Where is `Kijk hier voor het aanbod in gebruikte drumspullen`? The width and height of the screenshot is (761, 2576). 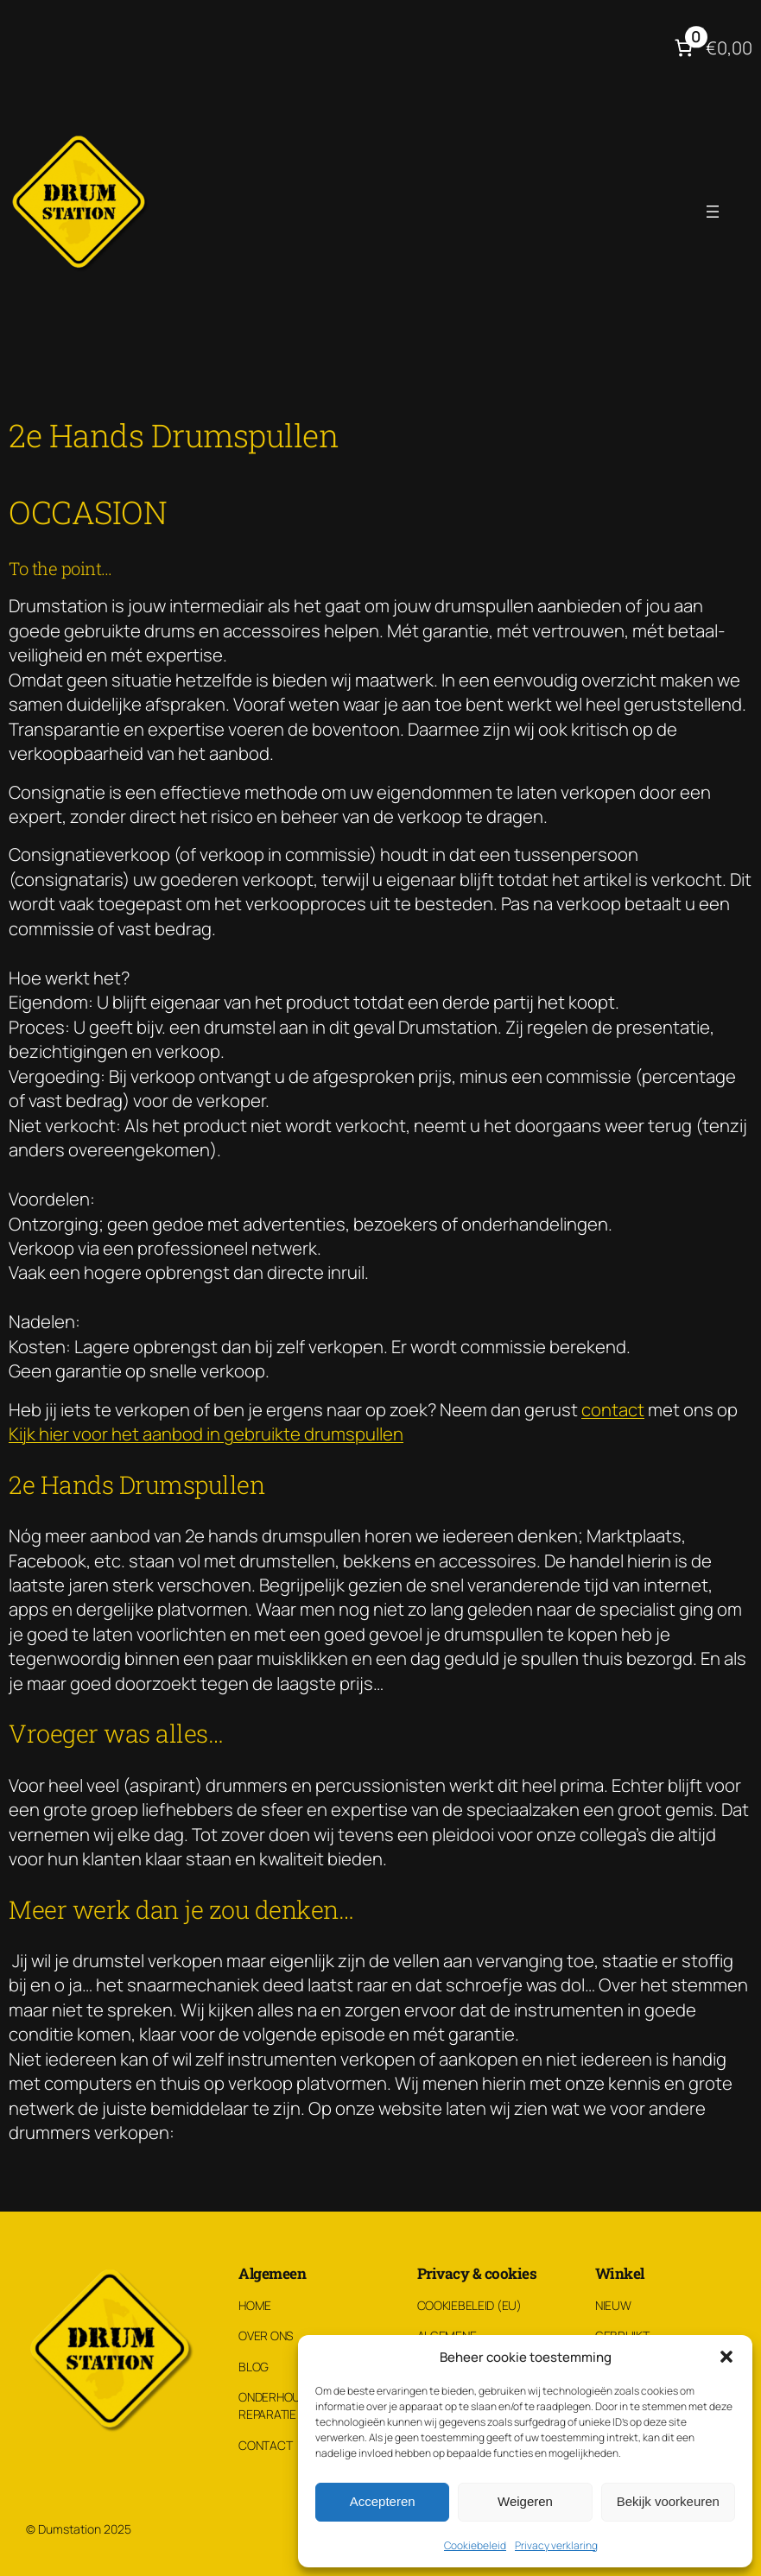 Kijk hier voor het aanbod in gebruikte drumspullen is located at coordinates (206, 1433).